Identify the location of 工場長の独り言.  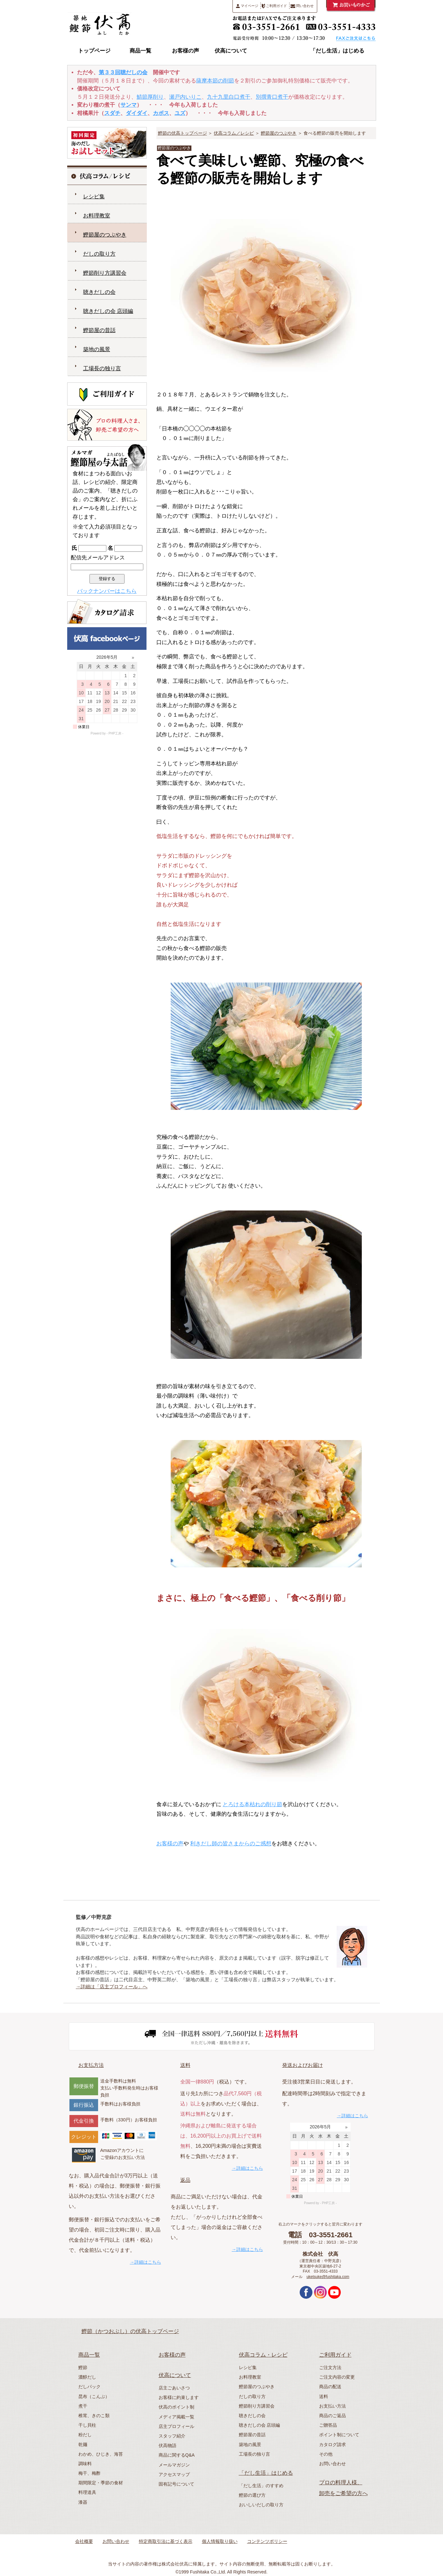
(102, 368).